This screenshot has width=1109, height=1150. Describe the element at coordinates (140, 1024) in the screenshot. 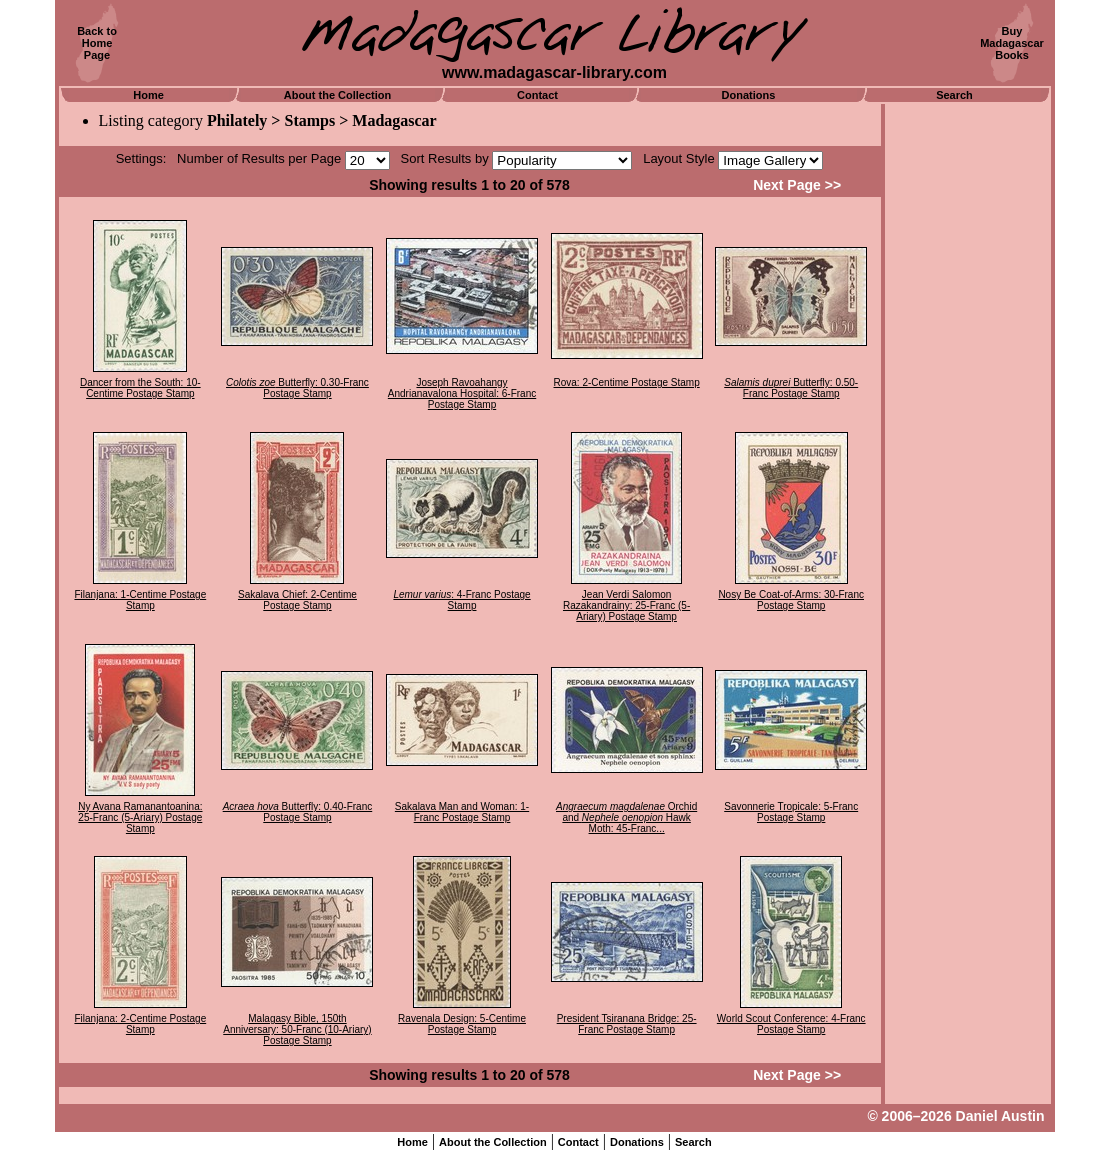

I see `Filanjana: 2-Centime Postage Stamp` at that location.